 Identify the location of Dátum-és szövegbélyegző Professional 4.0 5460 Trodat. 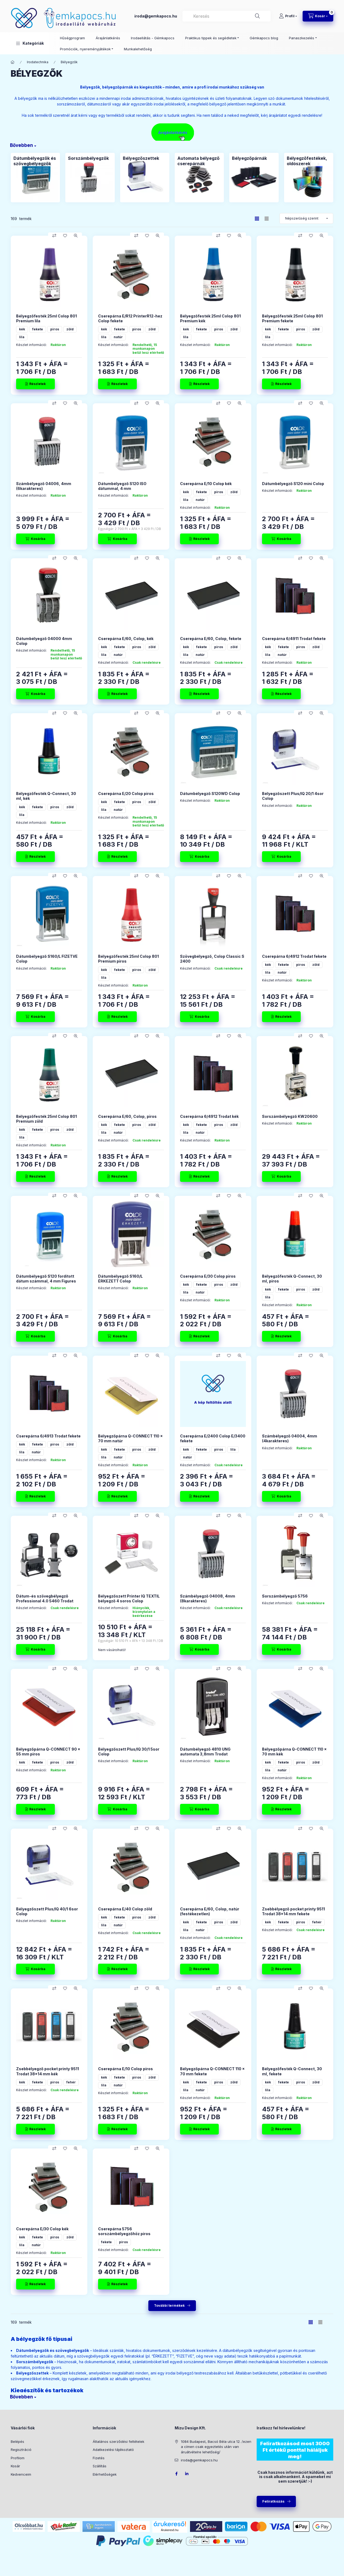
(44, 1598).